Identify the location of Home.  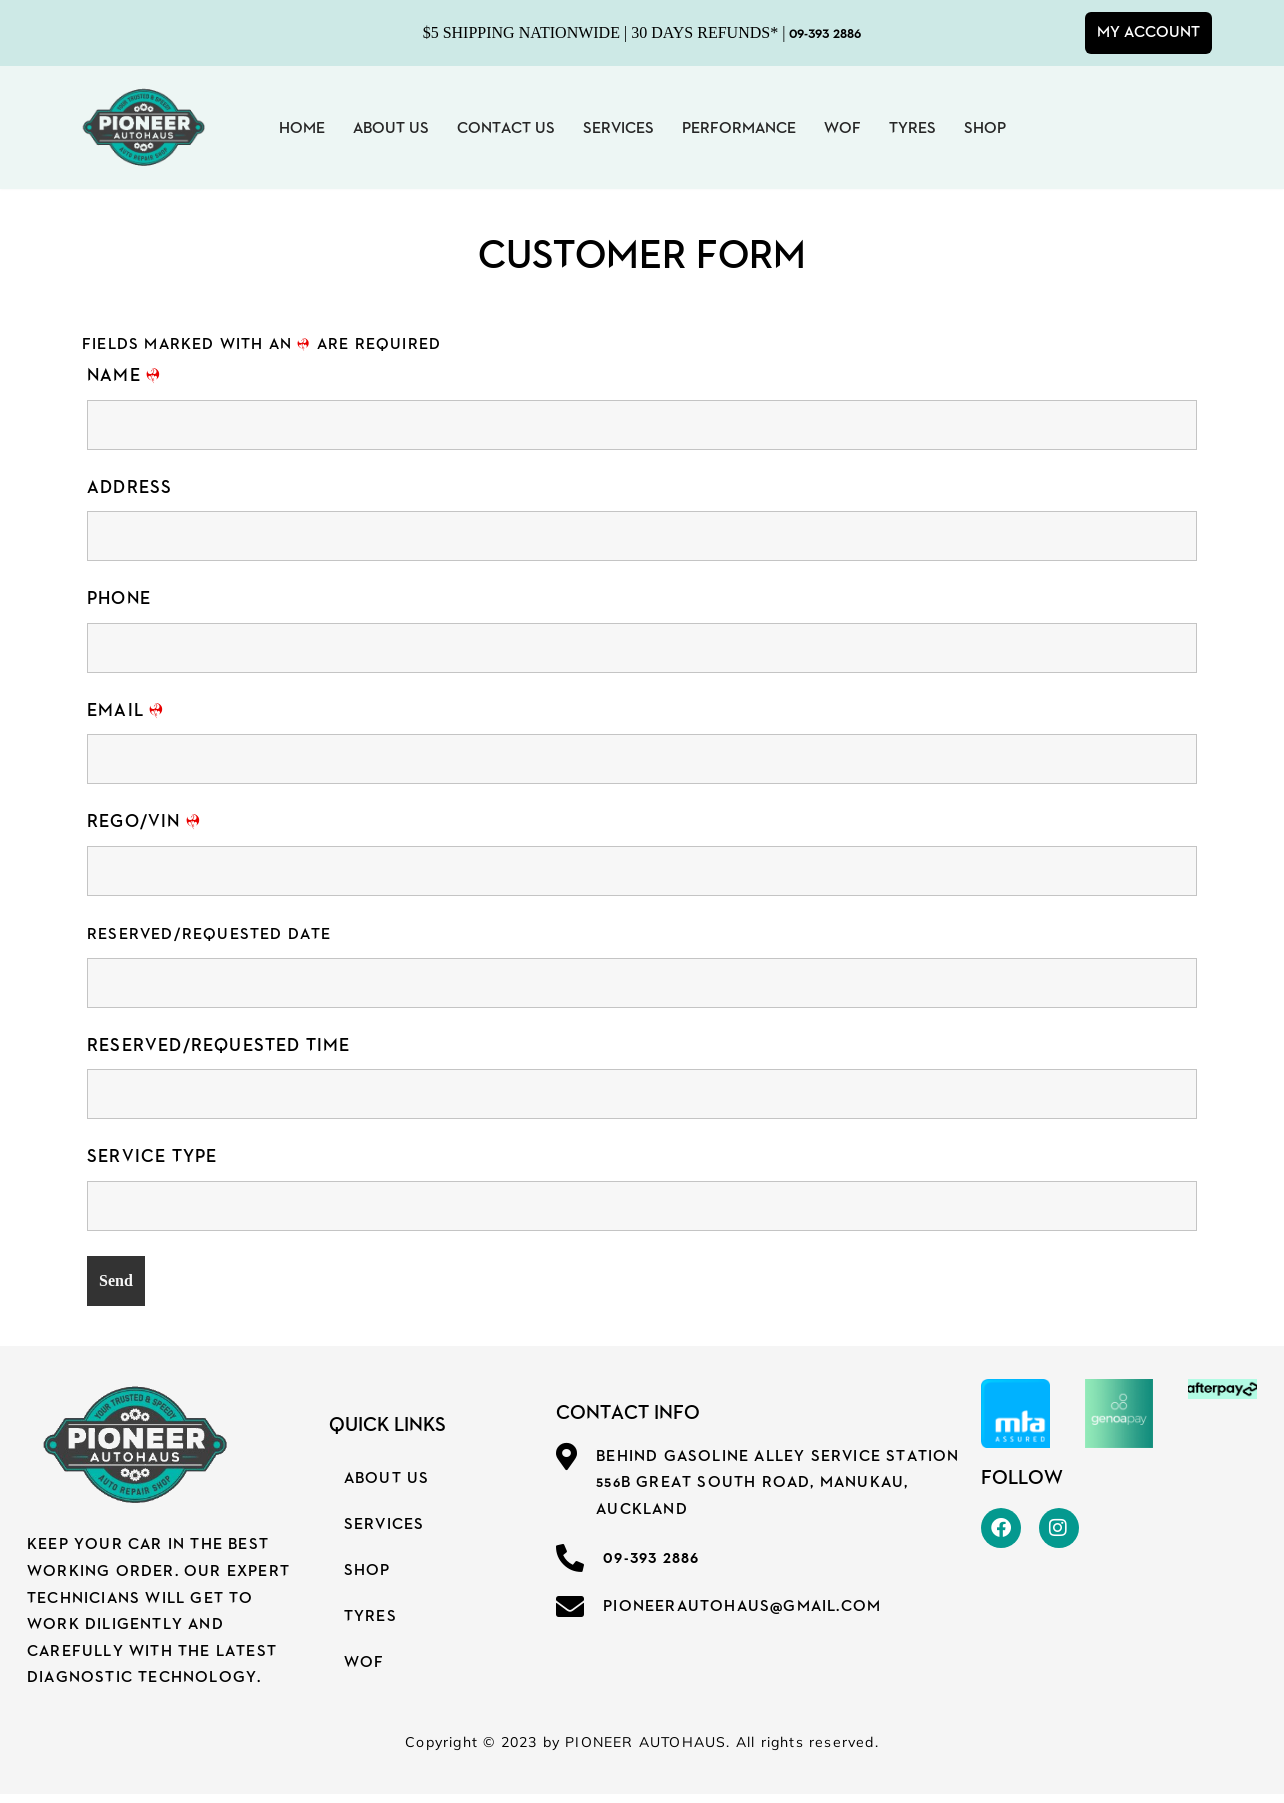
(302, 128).